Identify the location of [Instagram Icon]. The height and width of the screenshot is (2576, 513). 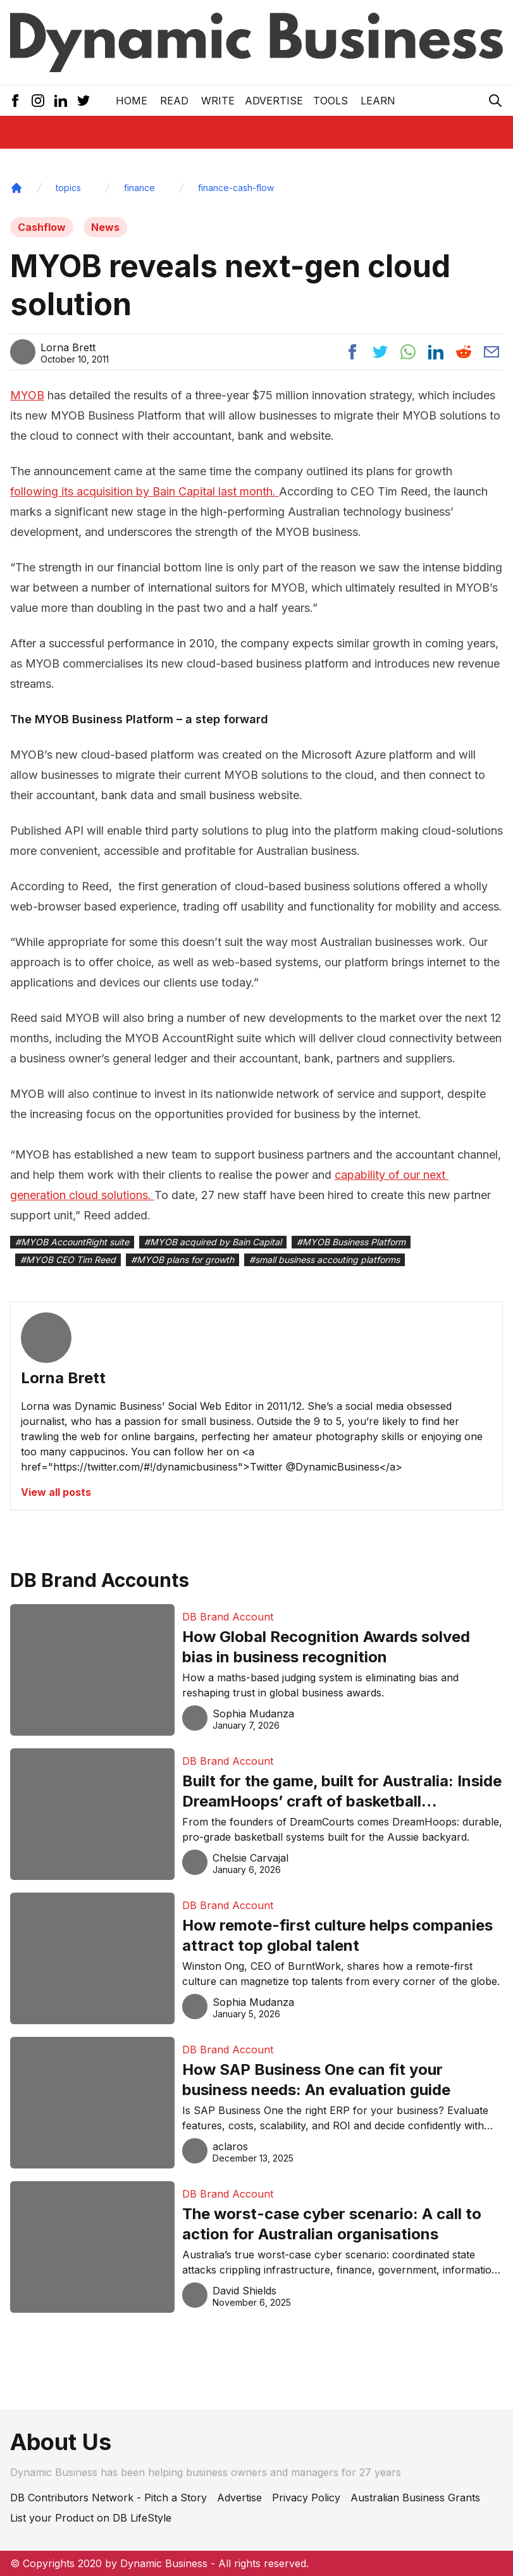
(38, 100).